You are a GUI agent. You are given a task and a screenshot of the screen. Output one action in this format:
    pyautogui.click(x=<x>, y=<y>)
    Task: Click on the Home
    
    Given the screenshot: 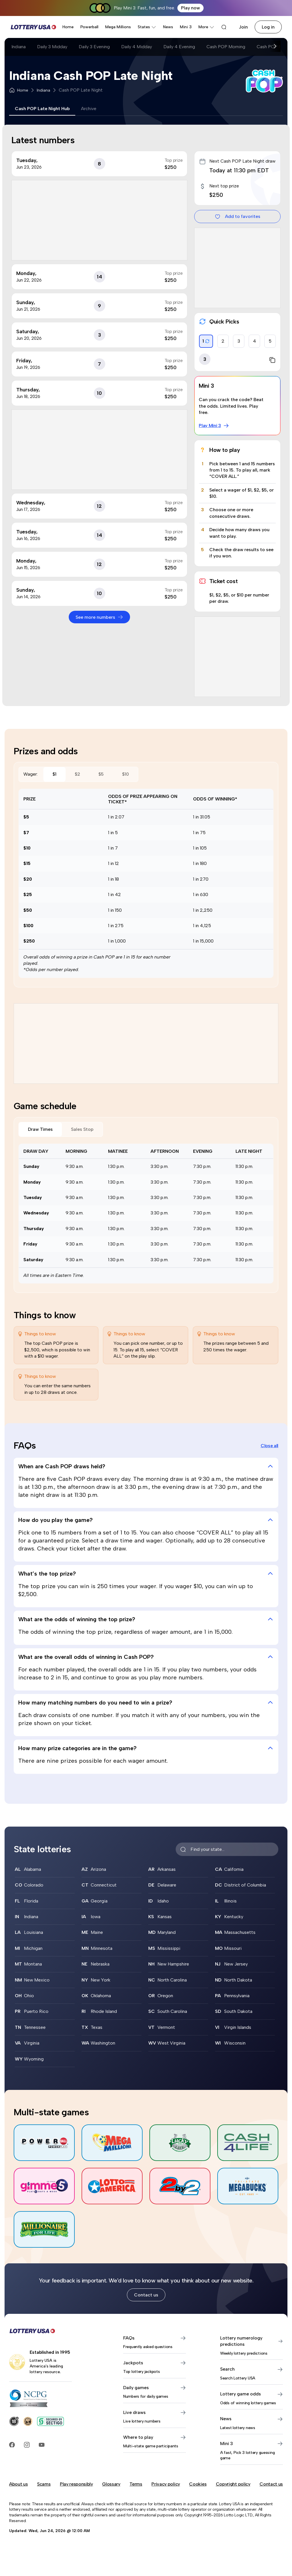 What is the action you would take?
    pyautogui.click(x=68, y=27)
    